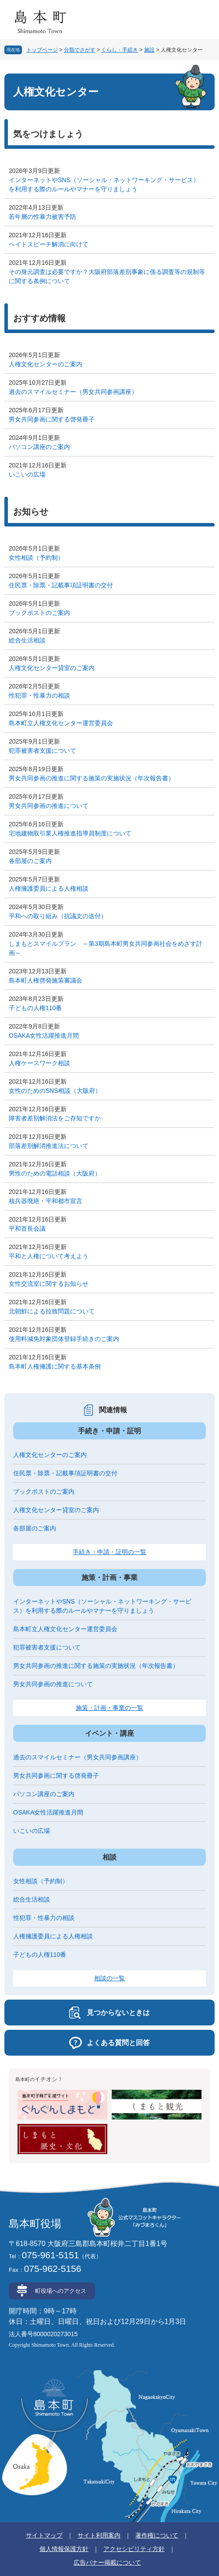 This screenshot has width=219, height=2576. I want to click on 子どもの人権110番, so click(35, 1007).